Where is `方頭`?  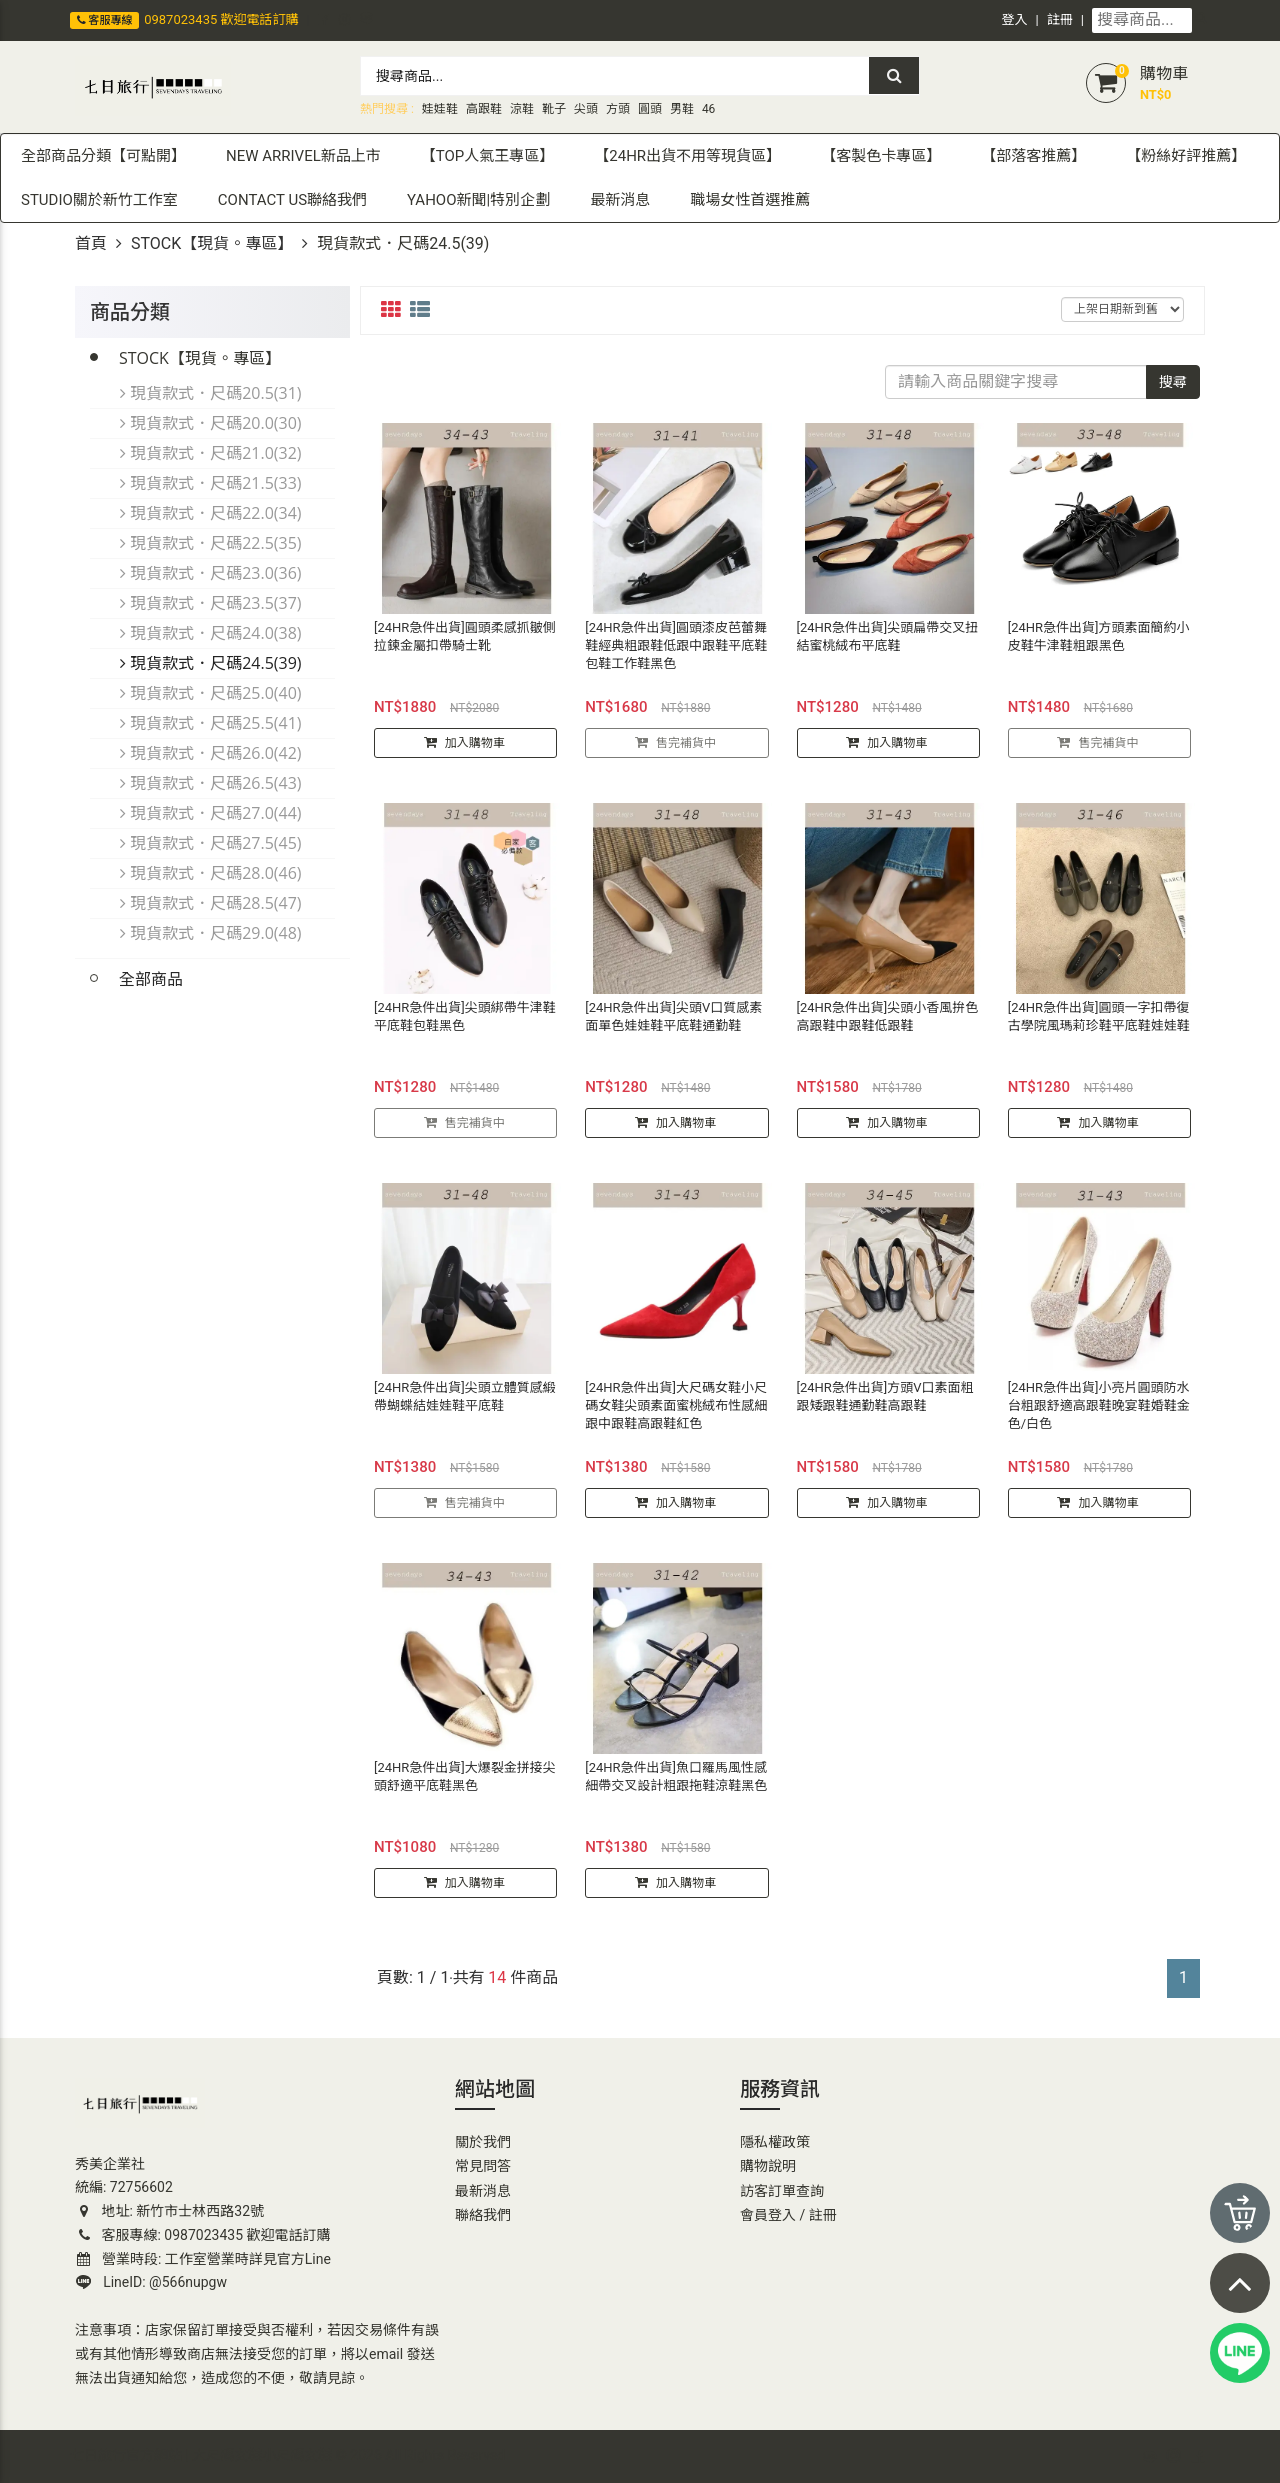 方頭 is located at coordinates (618, 109).